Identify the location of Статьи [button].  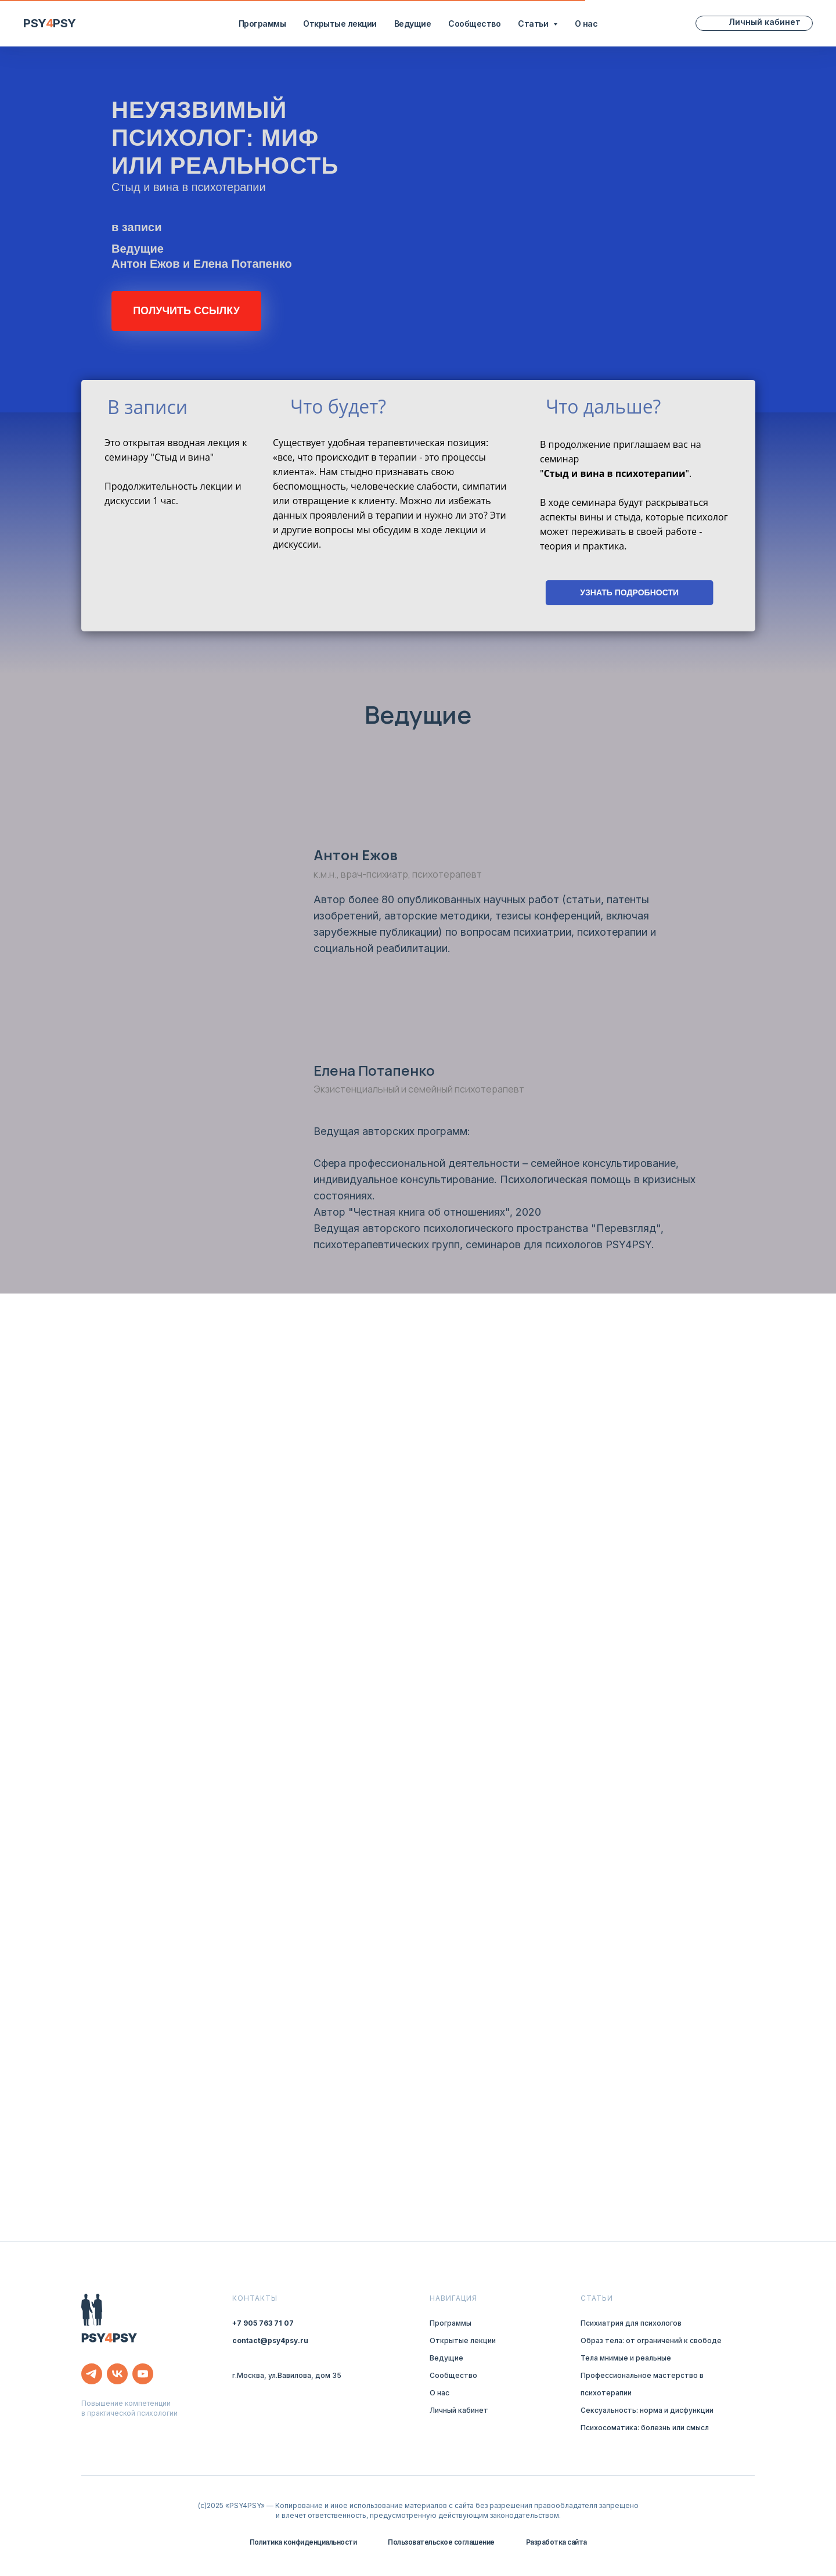
(534, 23).